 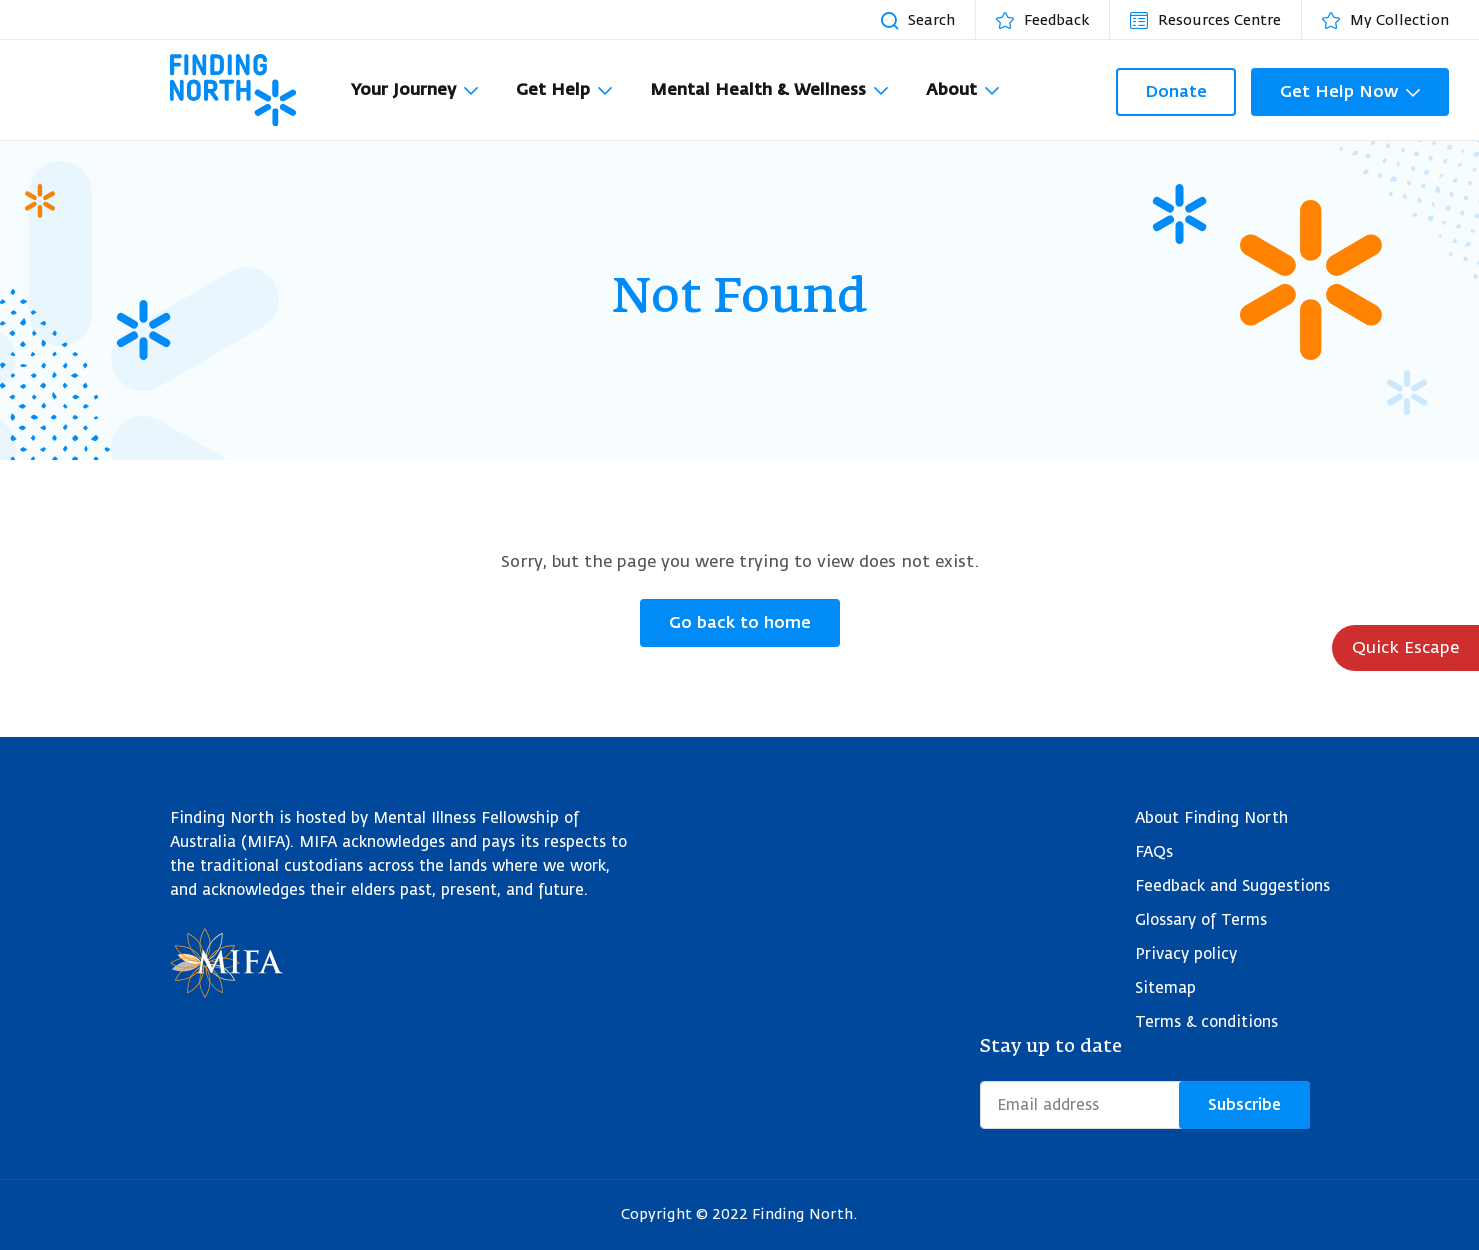 I want to click on Subscribe [Submit form], so click(x=1244, y=1105).